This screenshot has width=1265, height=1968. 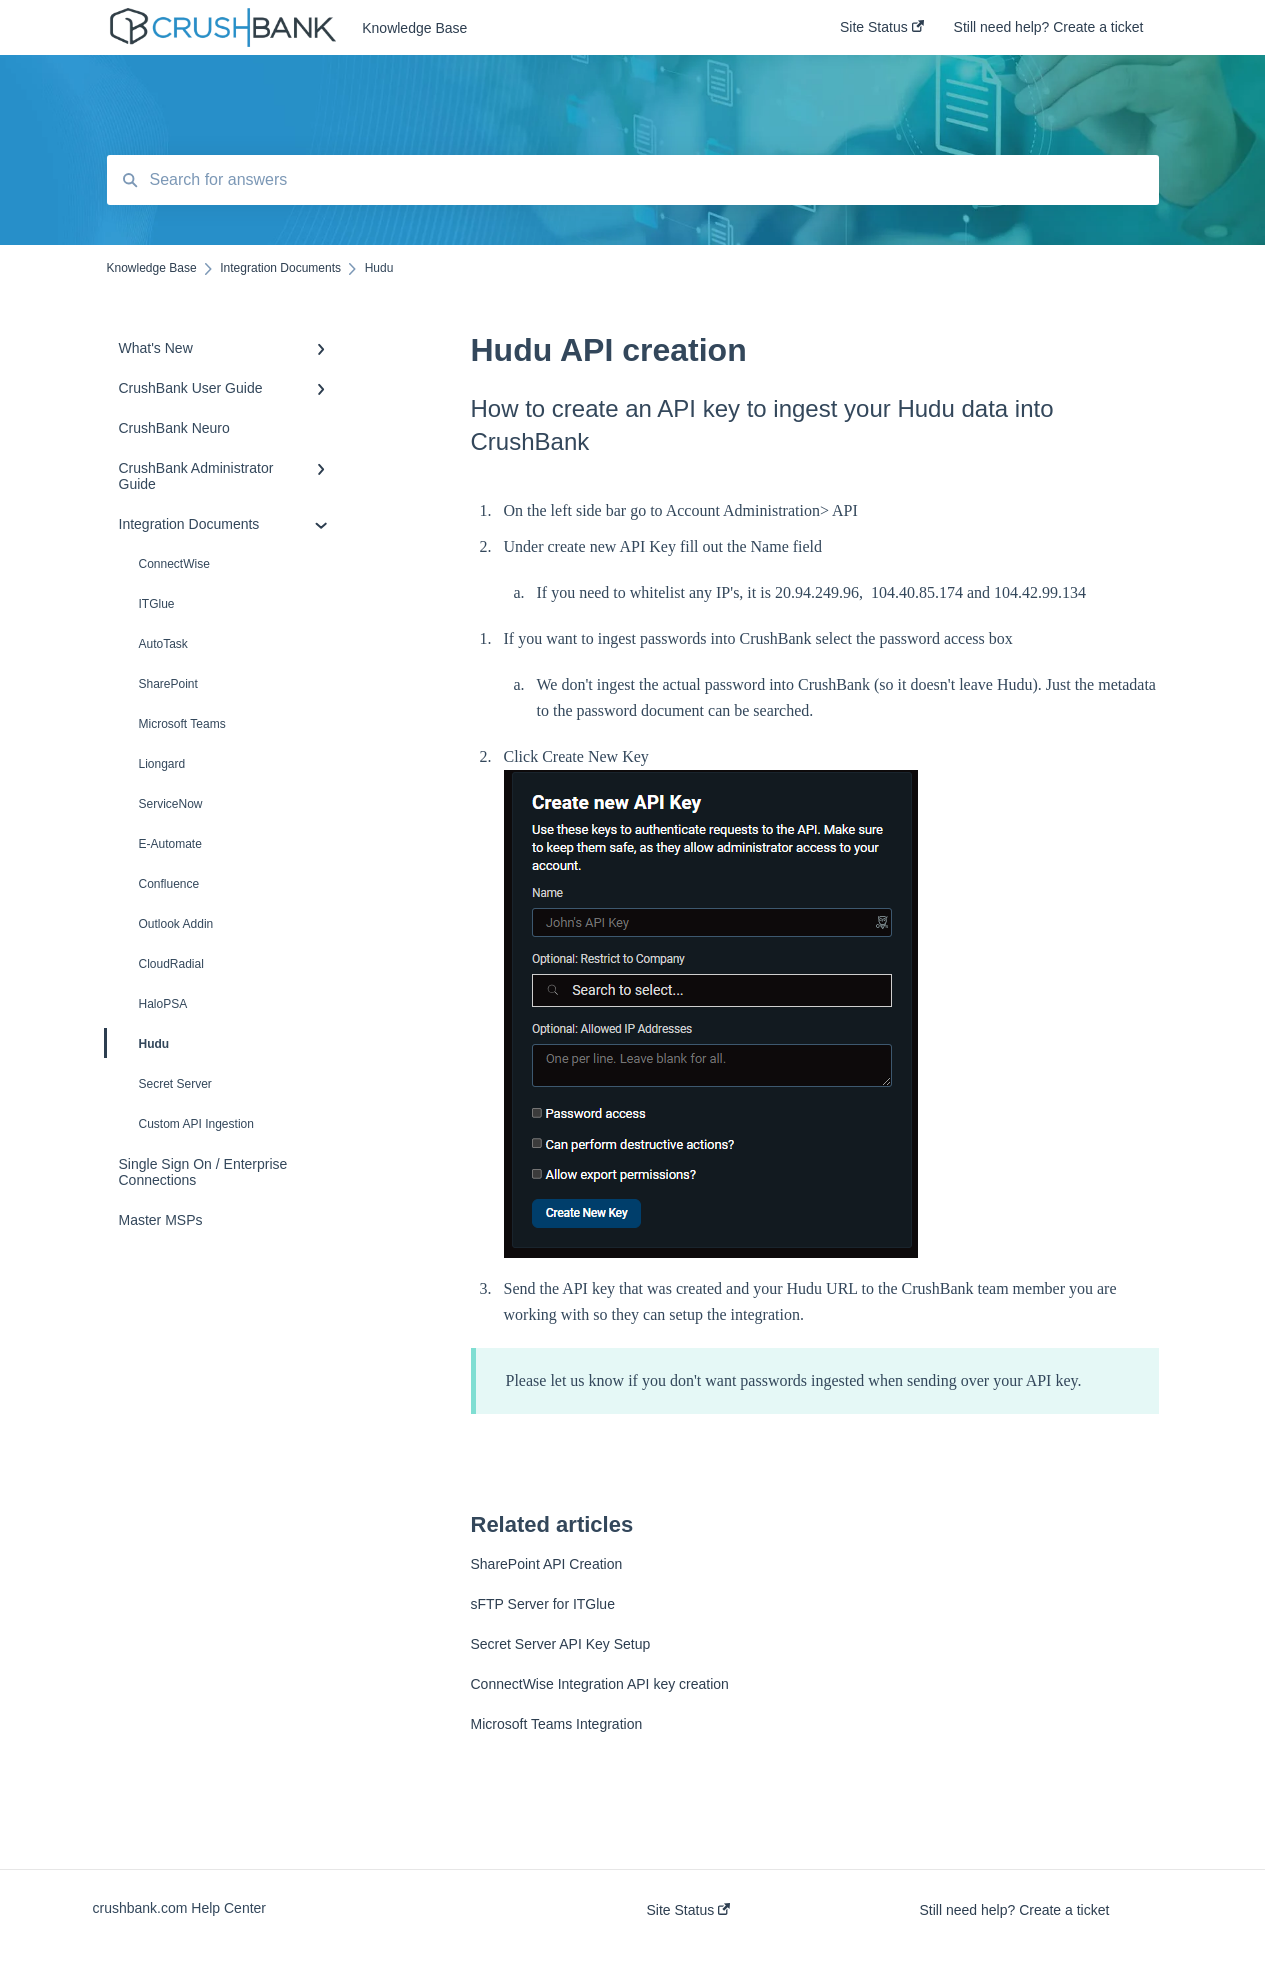 What do you see at coordinates (170, 844) in the screenshot?
I see `E-Automate` at bounding box center [170, 844].